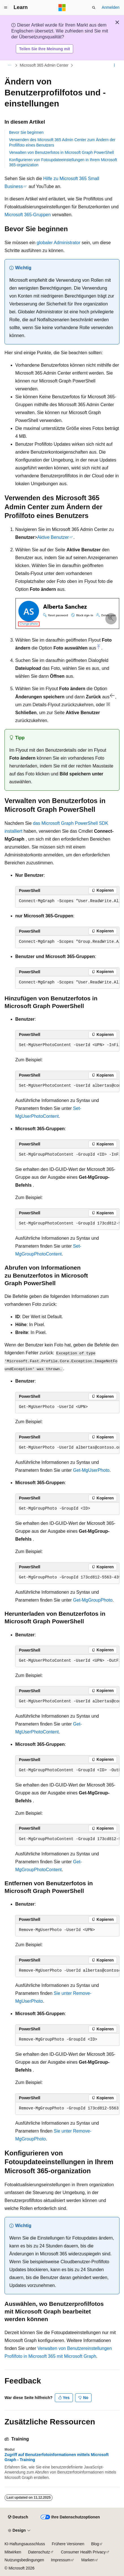  I want to click on Microsoft 365-Gruppen, so click(28, 214).